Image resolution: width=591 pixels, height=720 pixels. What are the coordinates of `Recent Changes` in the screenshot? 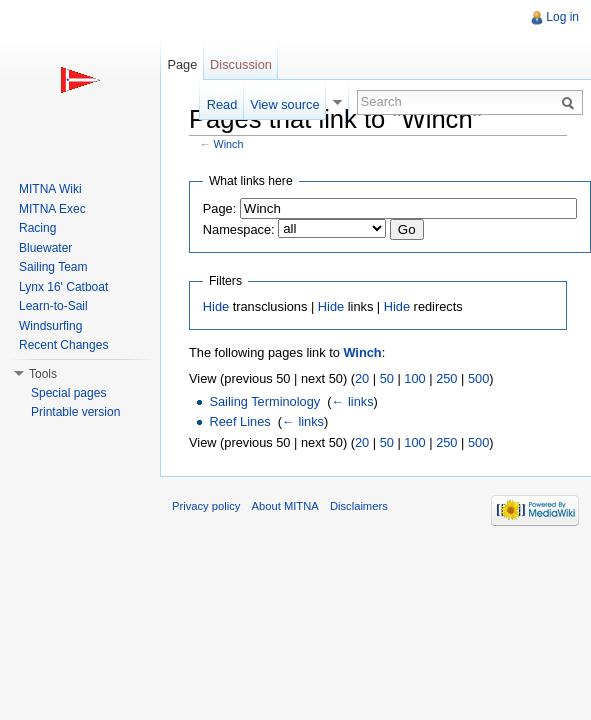 It's located at (63, 345).